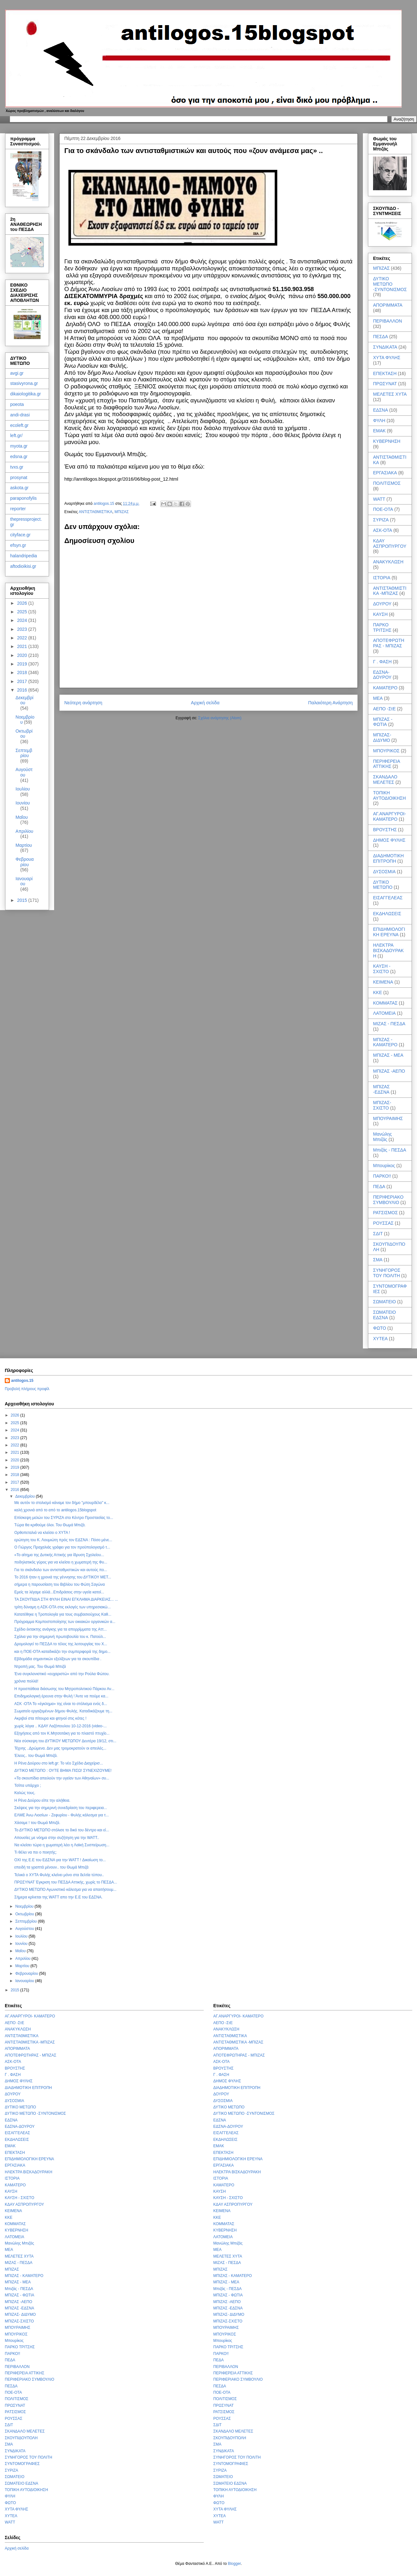 This screenshot has width=417, height=2576. I want to click on ΙΣΤΟΡΙΑ, so click(381, 577).